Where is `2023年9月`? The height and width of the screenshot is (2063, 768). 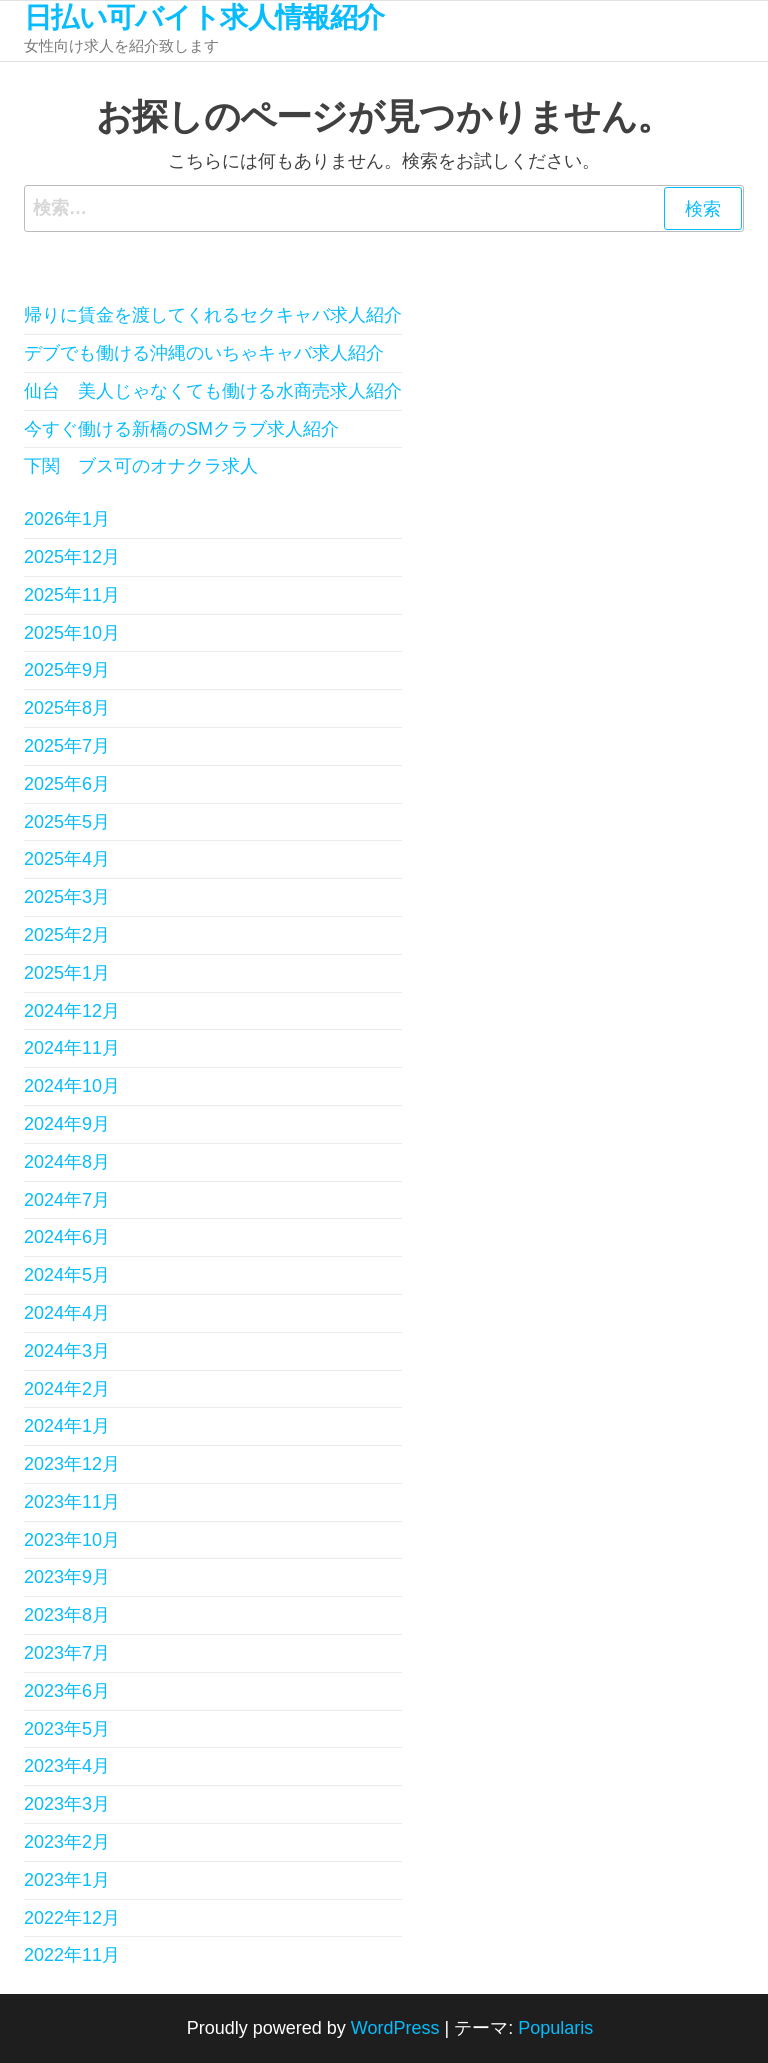
2023年9月 is located at coordinates (67, 1577).